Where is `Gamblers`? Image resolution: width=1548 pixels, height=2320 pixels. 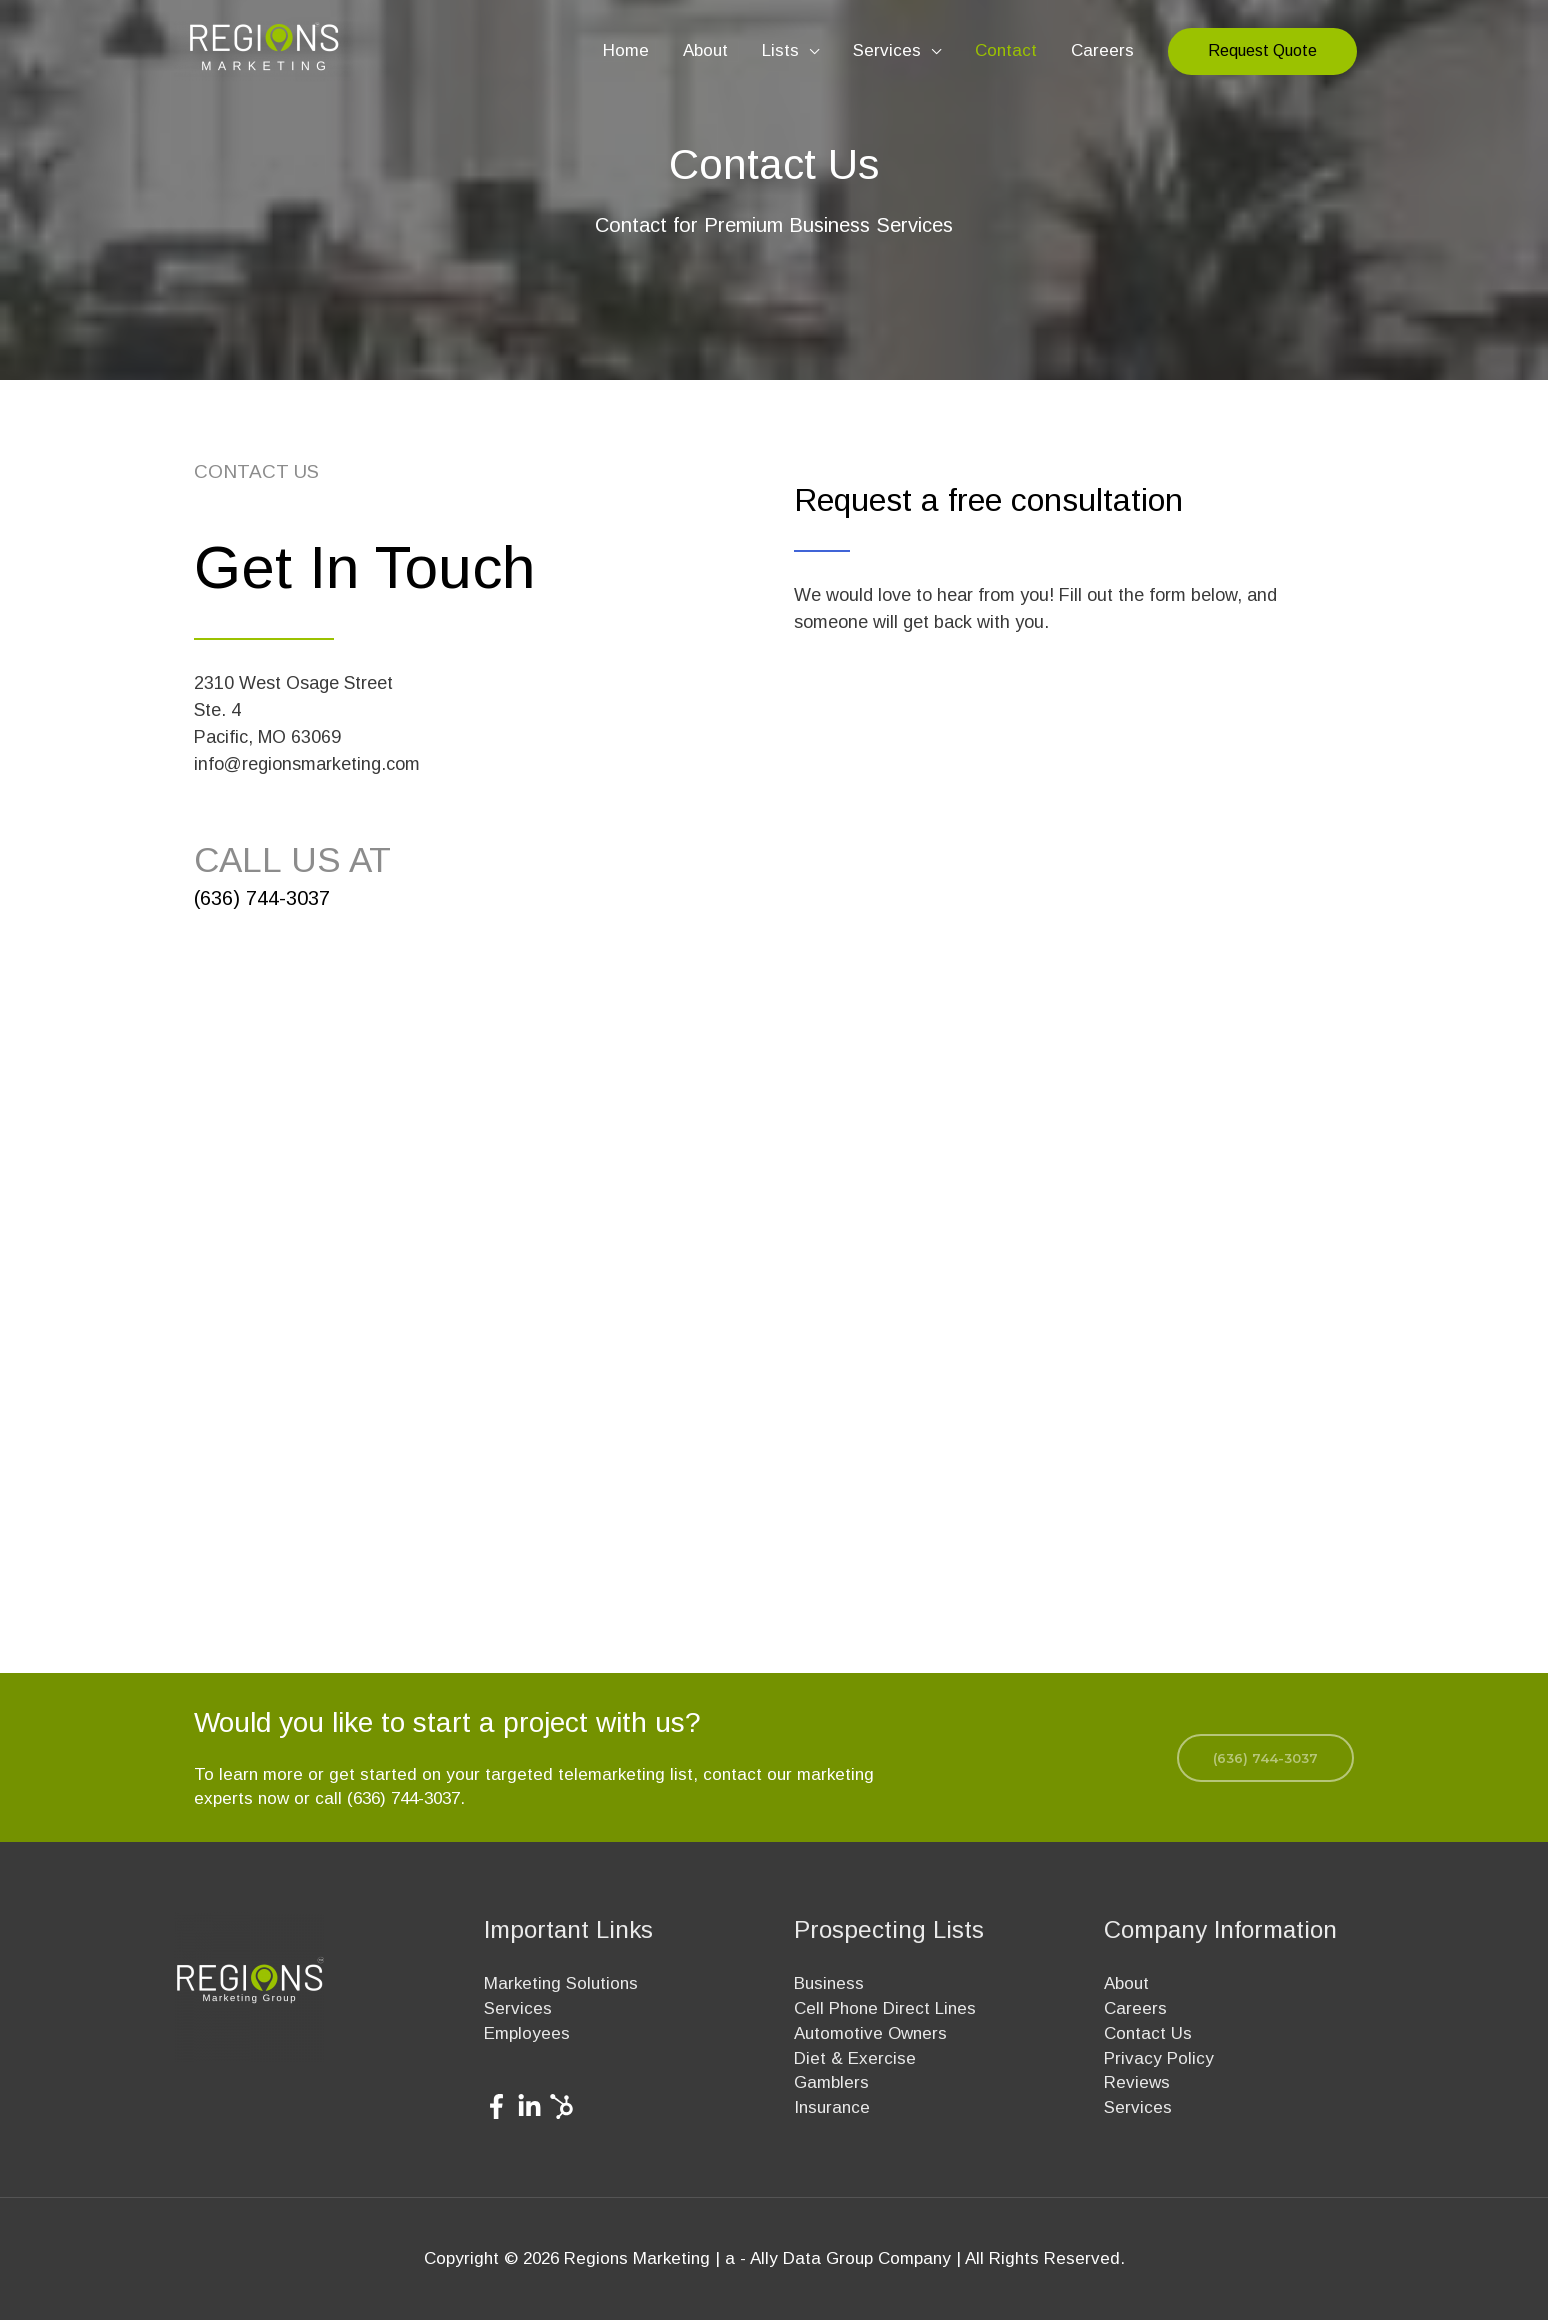
Gamblers is located at coordinates (831, 2082).